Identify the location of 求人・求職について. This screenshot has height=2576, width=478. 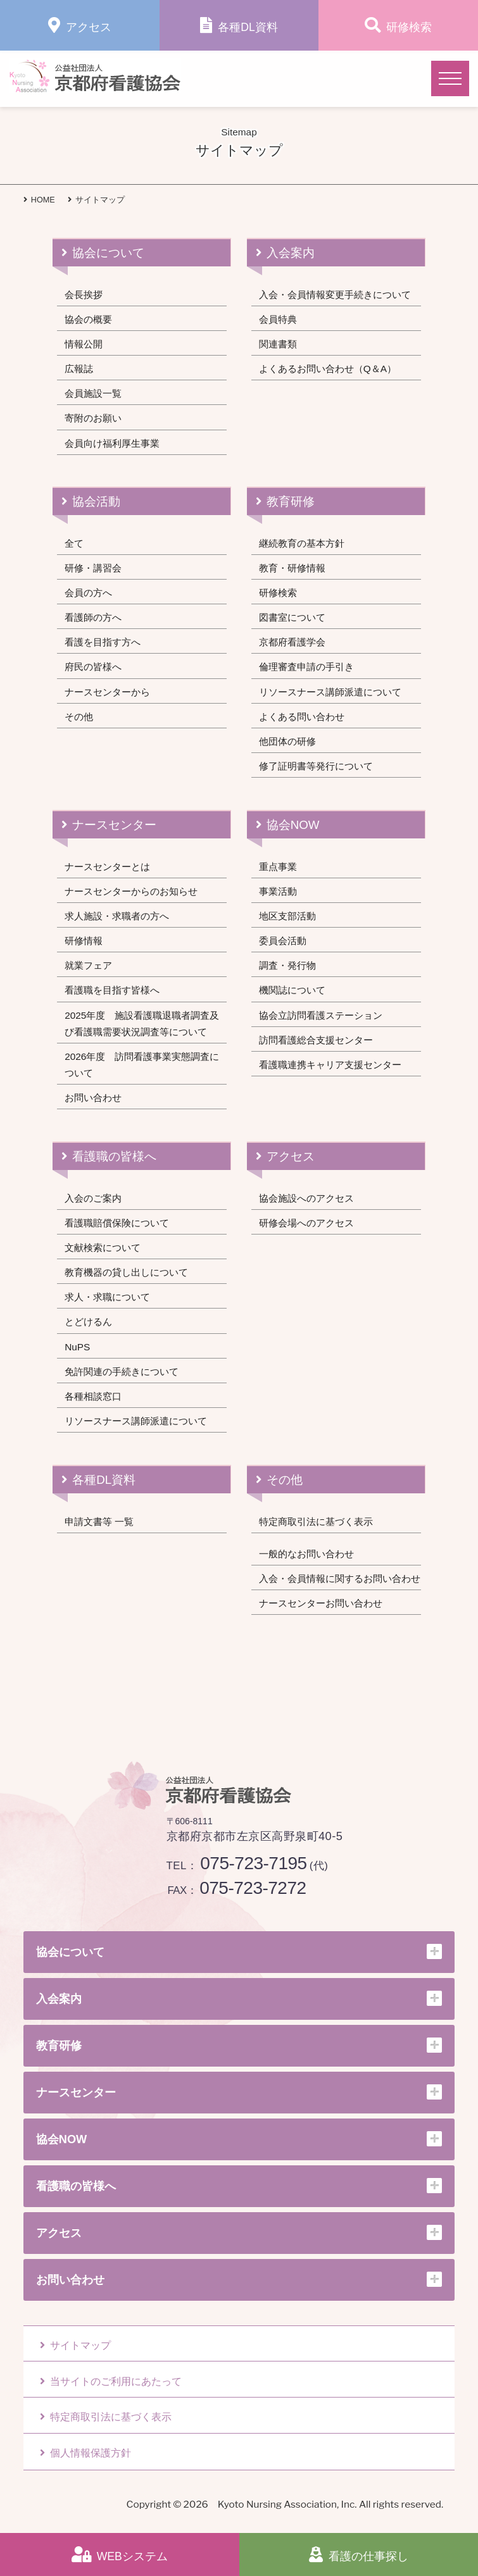
(107, 1296).